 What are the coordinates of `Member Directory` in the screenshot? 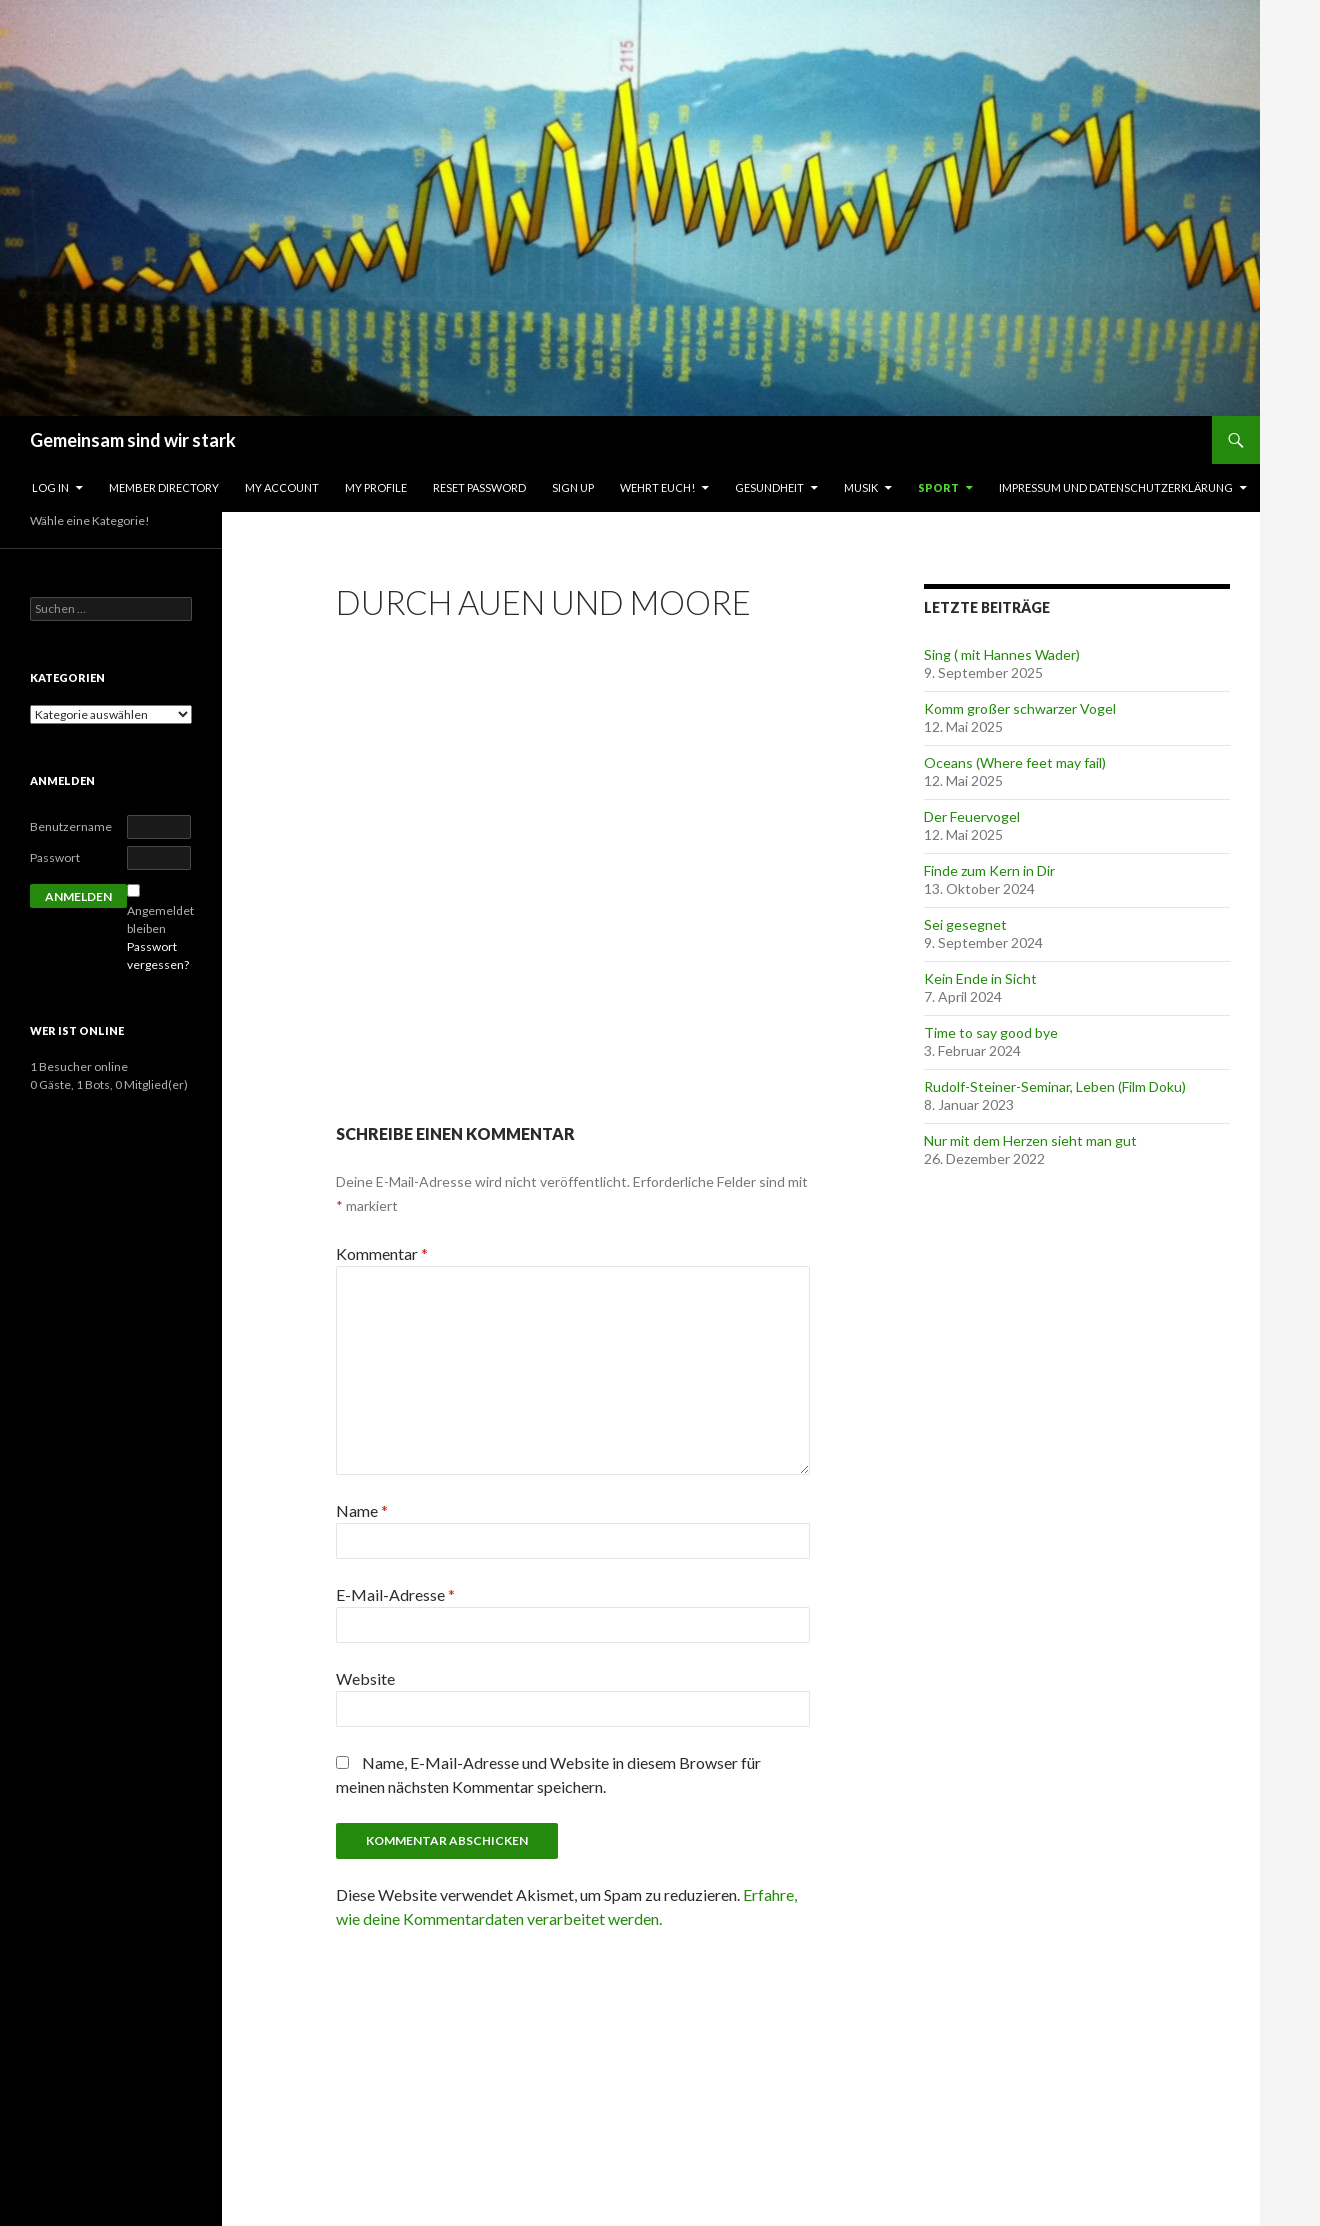 It's located at (164, 487).